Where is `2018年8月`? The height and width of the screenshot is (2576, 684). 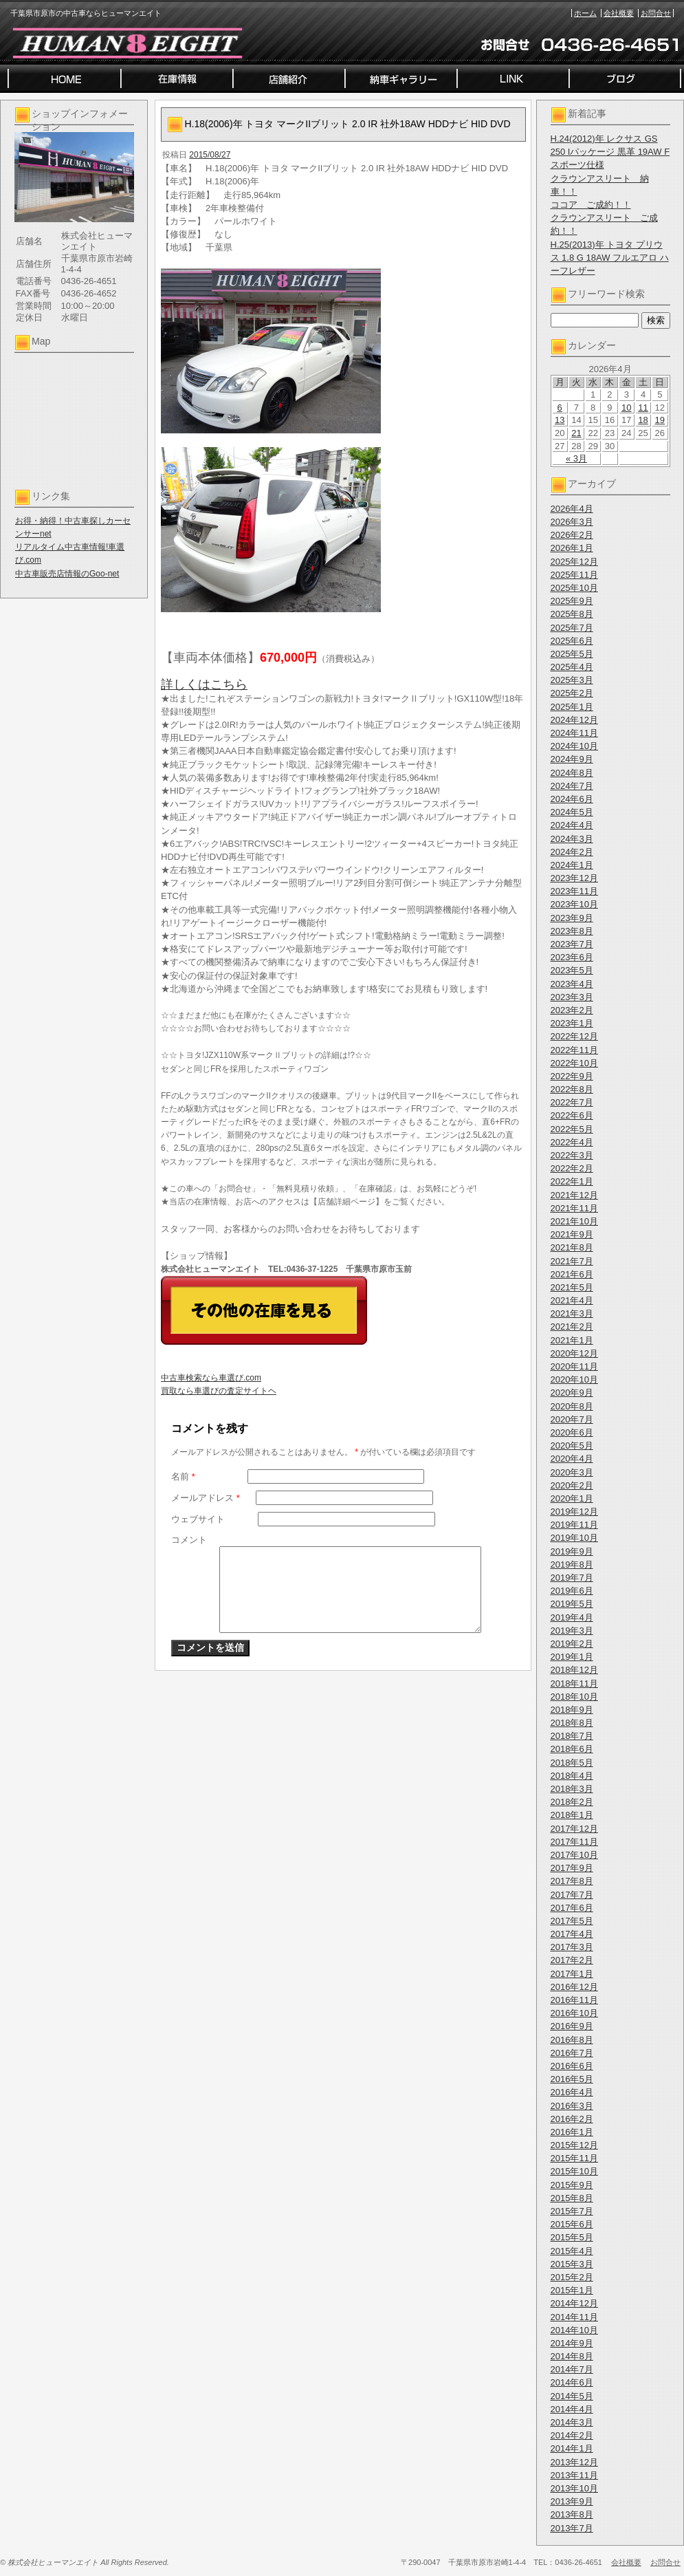
2018年8月 is located at coordinates (572, 1723).